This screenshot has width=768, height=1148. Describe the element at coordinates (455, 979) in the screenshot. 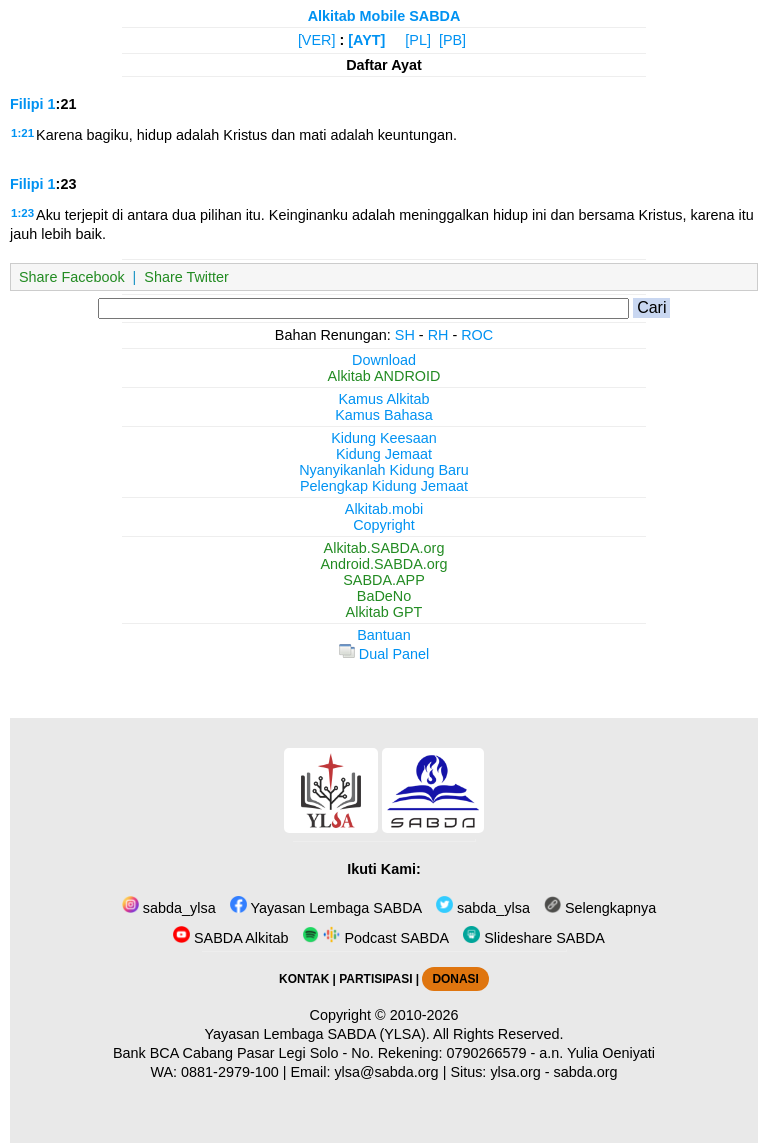

I see `DONASI` at that location.